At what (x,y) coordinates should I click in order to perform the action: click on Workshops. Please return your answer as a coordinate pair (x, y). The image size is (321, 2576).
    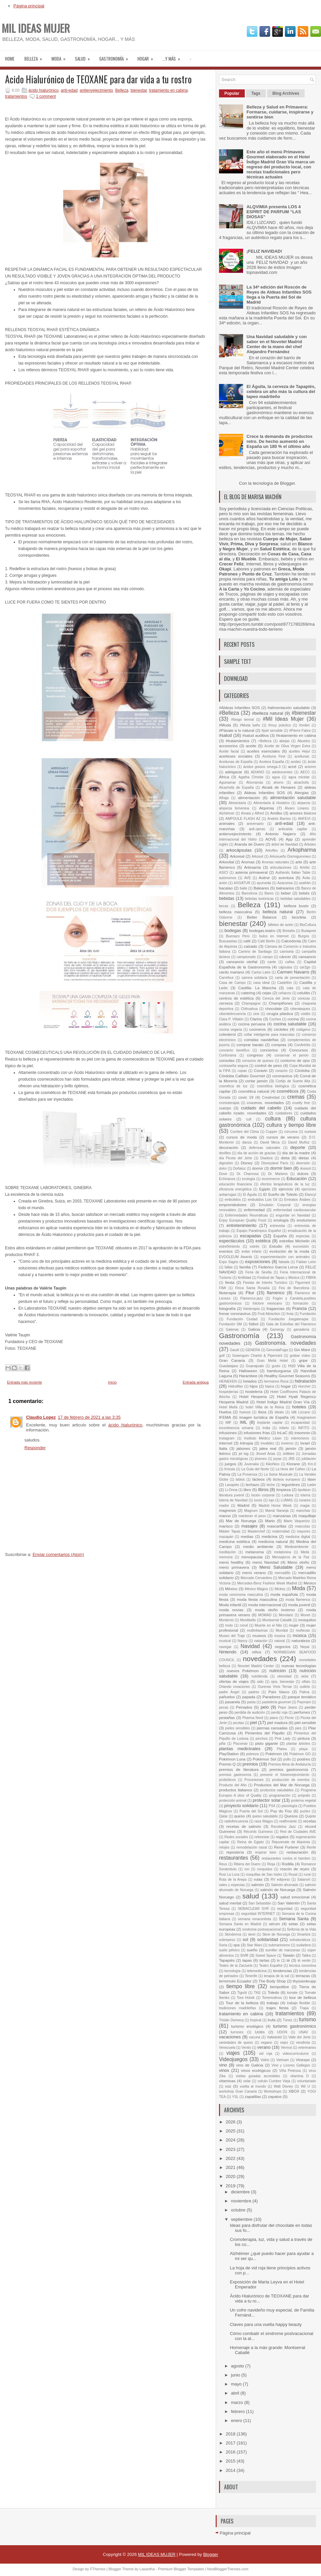
    Looking at the image, I should click on (272, 2091).